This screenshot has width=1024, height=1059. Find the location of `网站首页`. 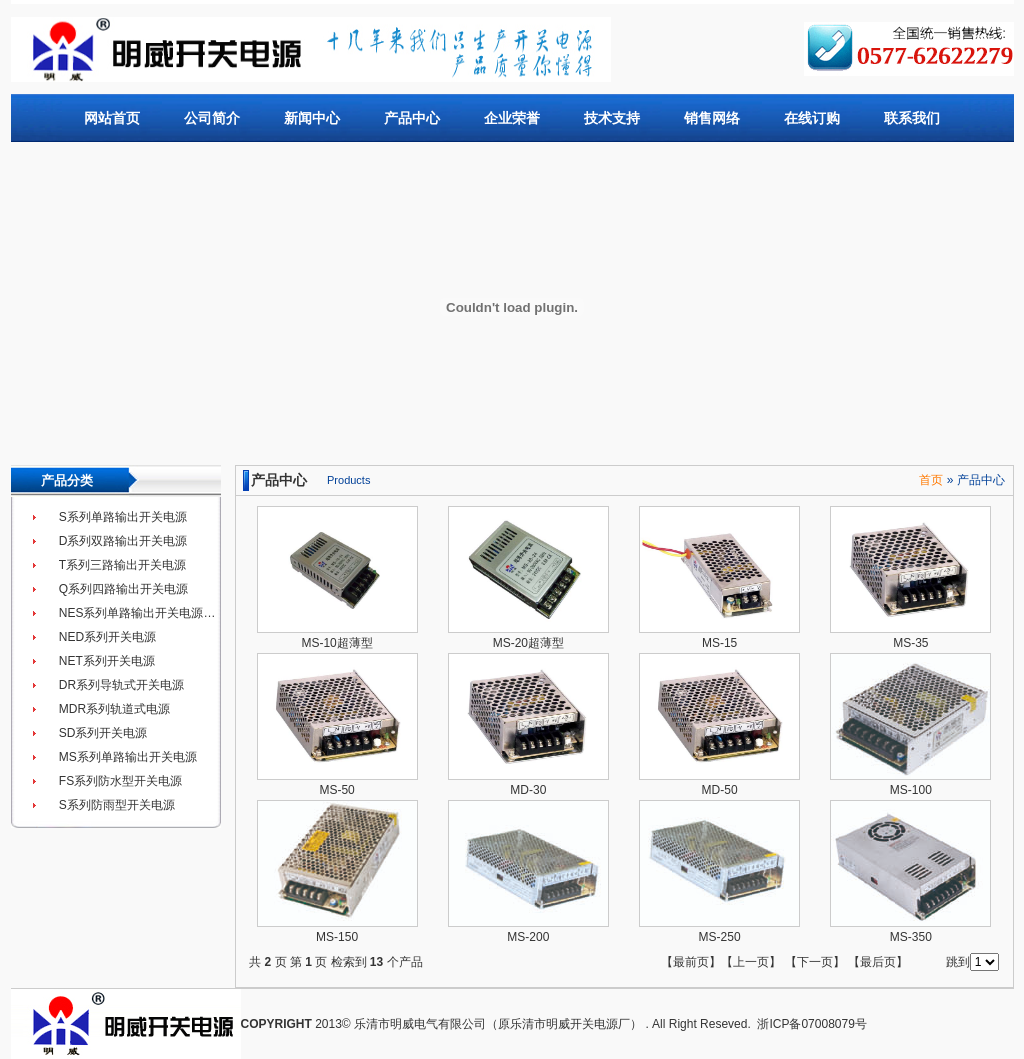

网站首页 is located at coordinates (112, 118).